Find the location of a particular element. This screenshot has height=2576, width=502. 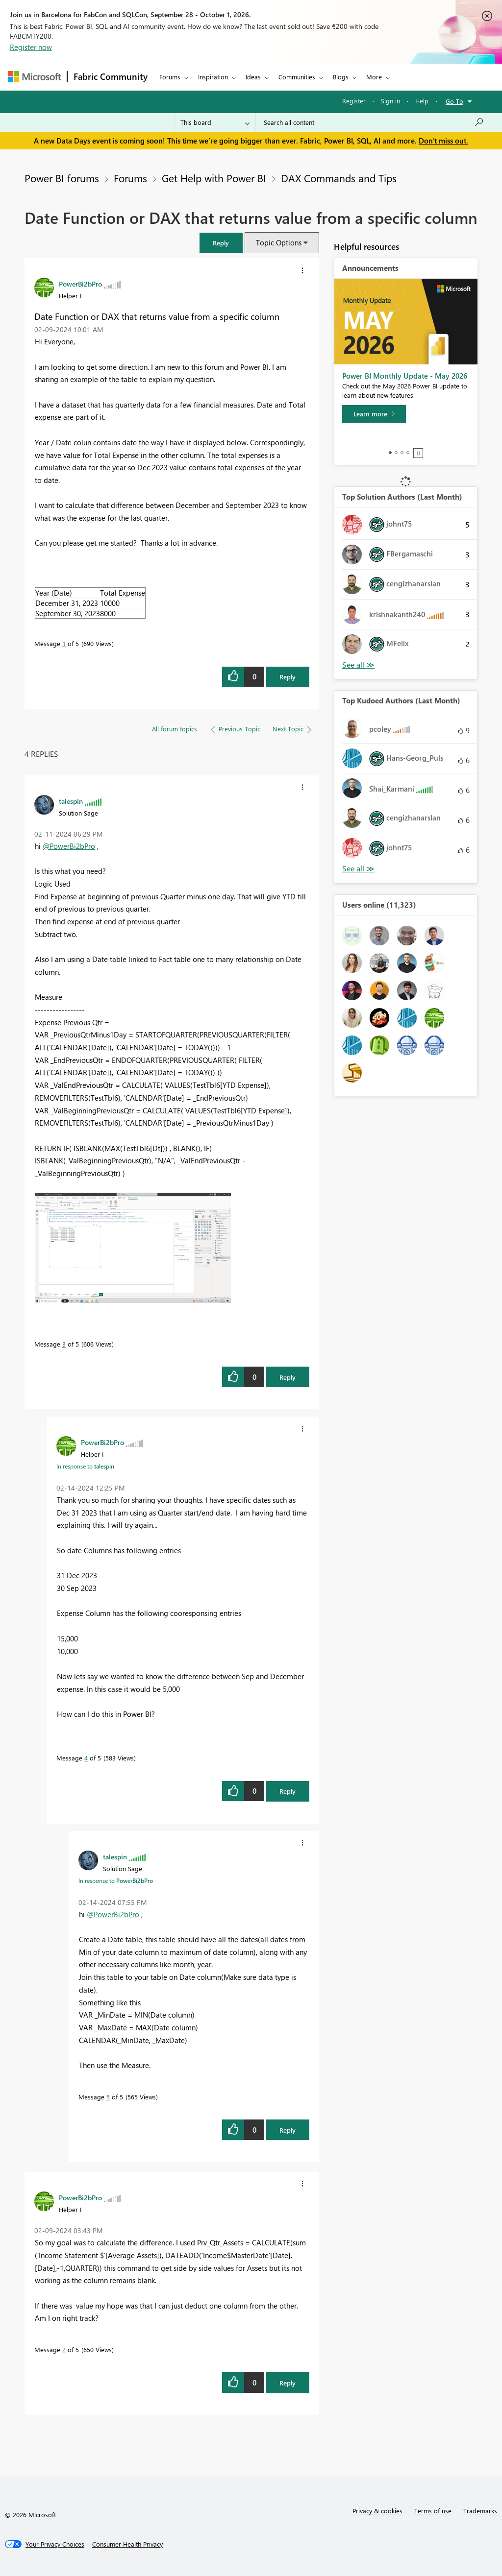

Fabric Community [Navigates to Fabric Community Home page] is located at coordinates (111, 76).